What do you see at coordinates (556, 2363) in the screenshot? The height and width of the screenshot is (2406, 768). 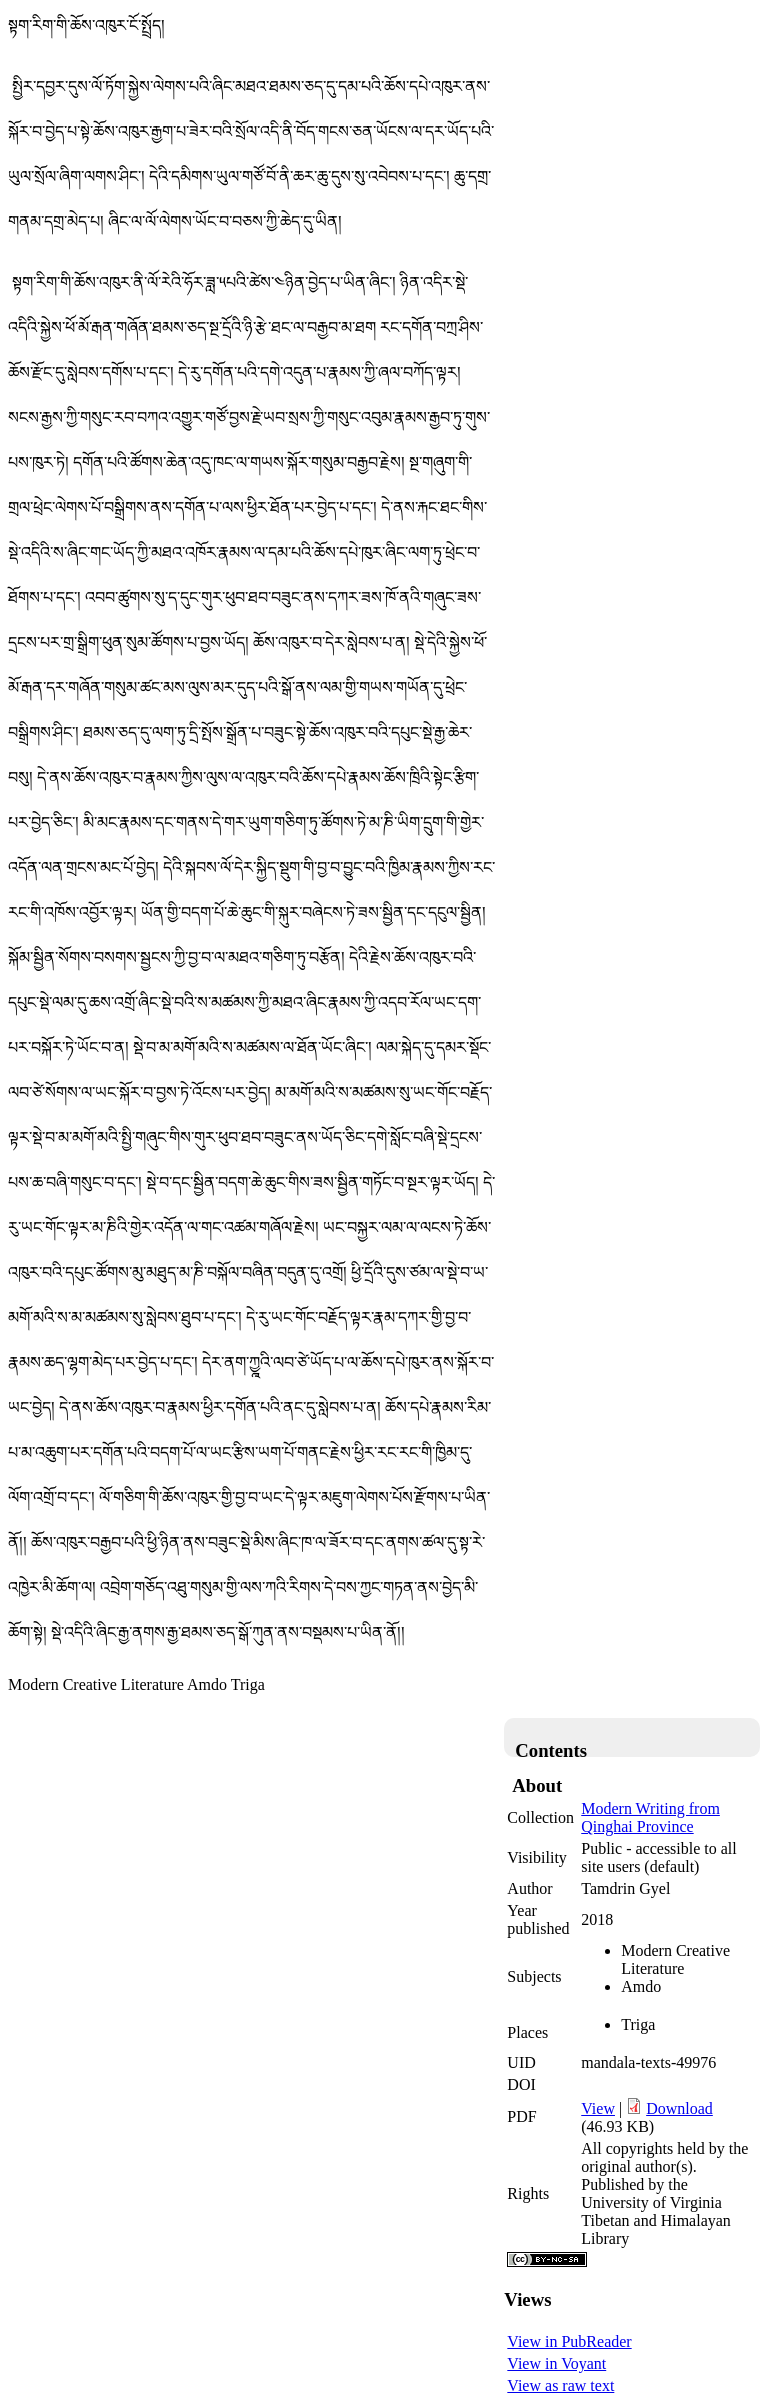 I see `View in Voyant` at bounding box center [556, 2363].